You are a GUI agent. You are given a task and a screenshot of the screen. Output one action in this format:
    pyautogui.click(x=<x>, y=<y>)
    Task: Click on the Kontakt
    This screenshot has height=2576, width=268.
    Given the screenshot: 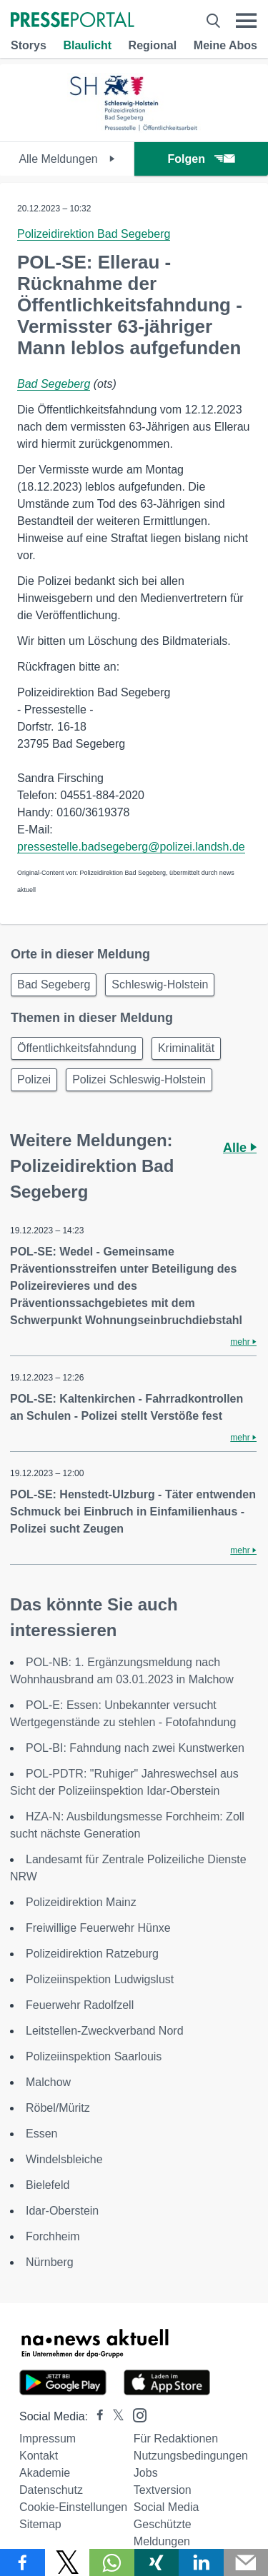 What is the action you would take?
    pyautogui.click(x=38, y=2456)
    